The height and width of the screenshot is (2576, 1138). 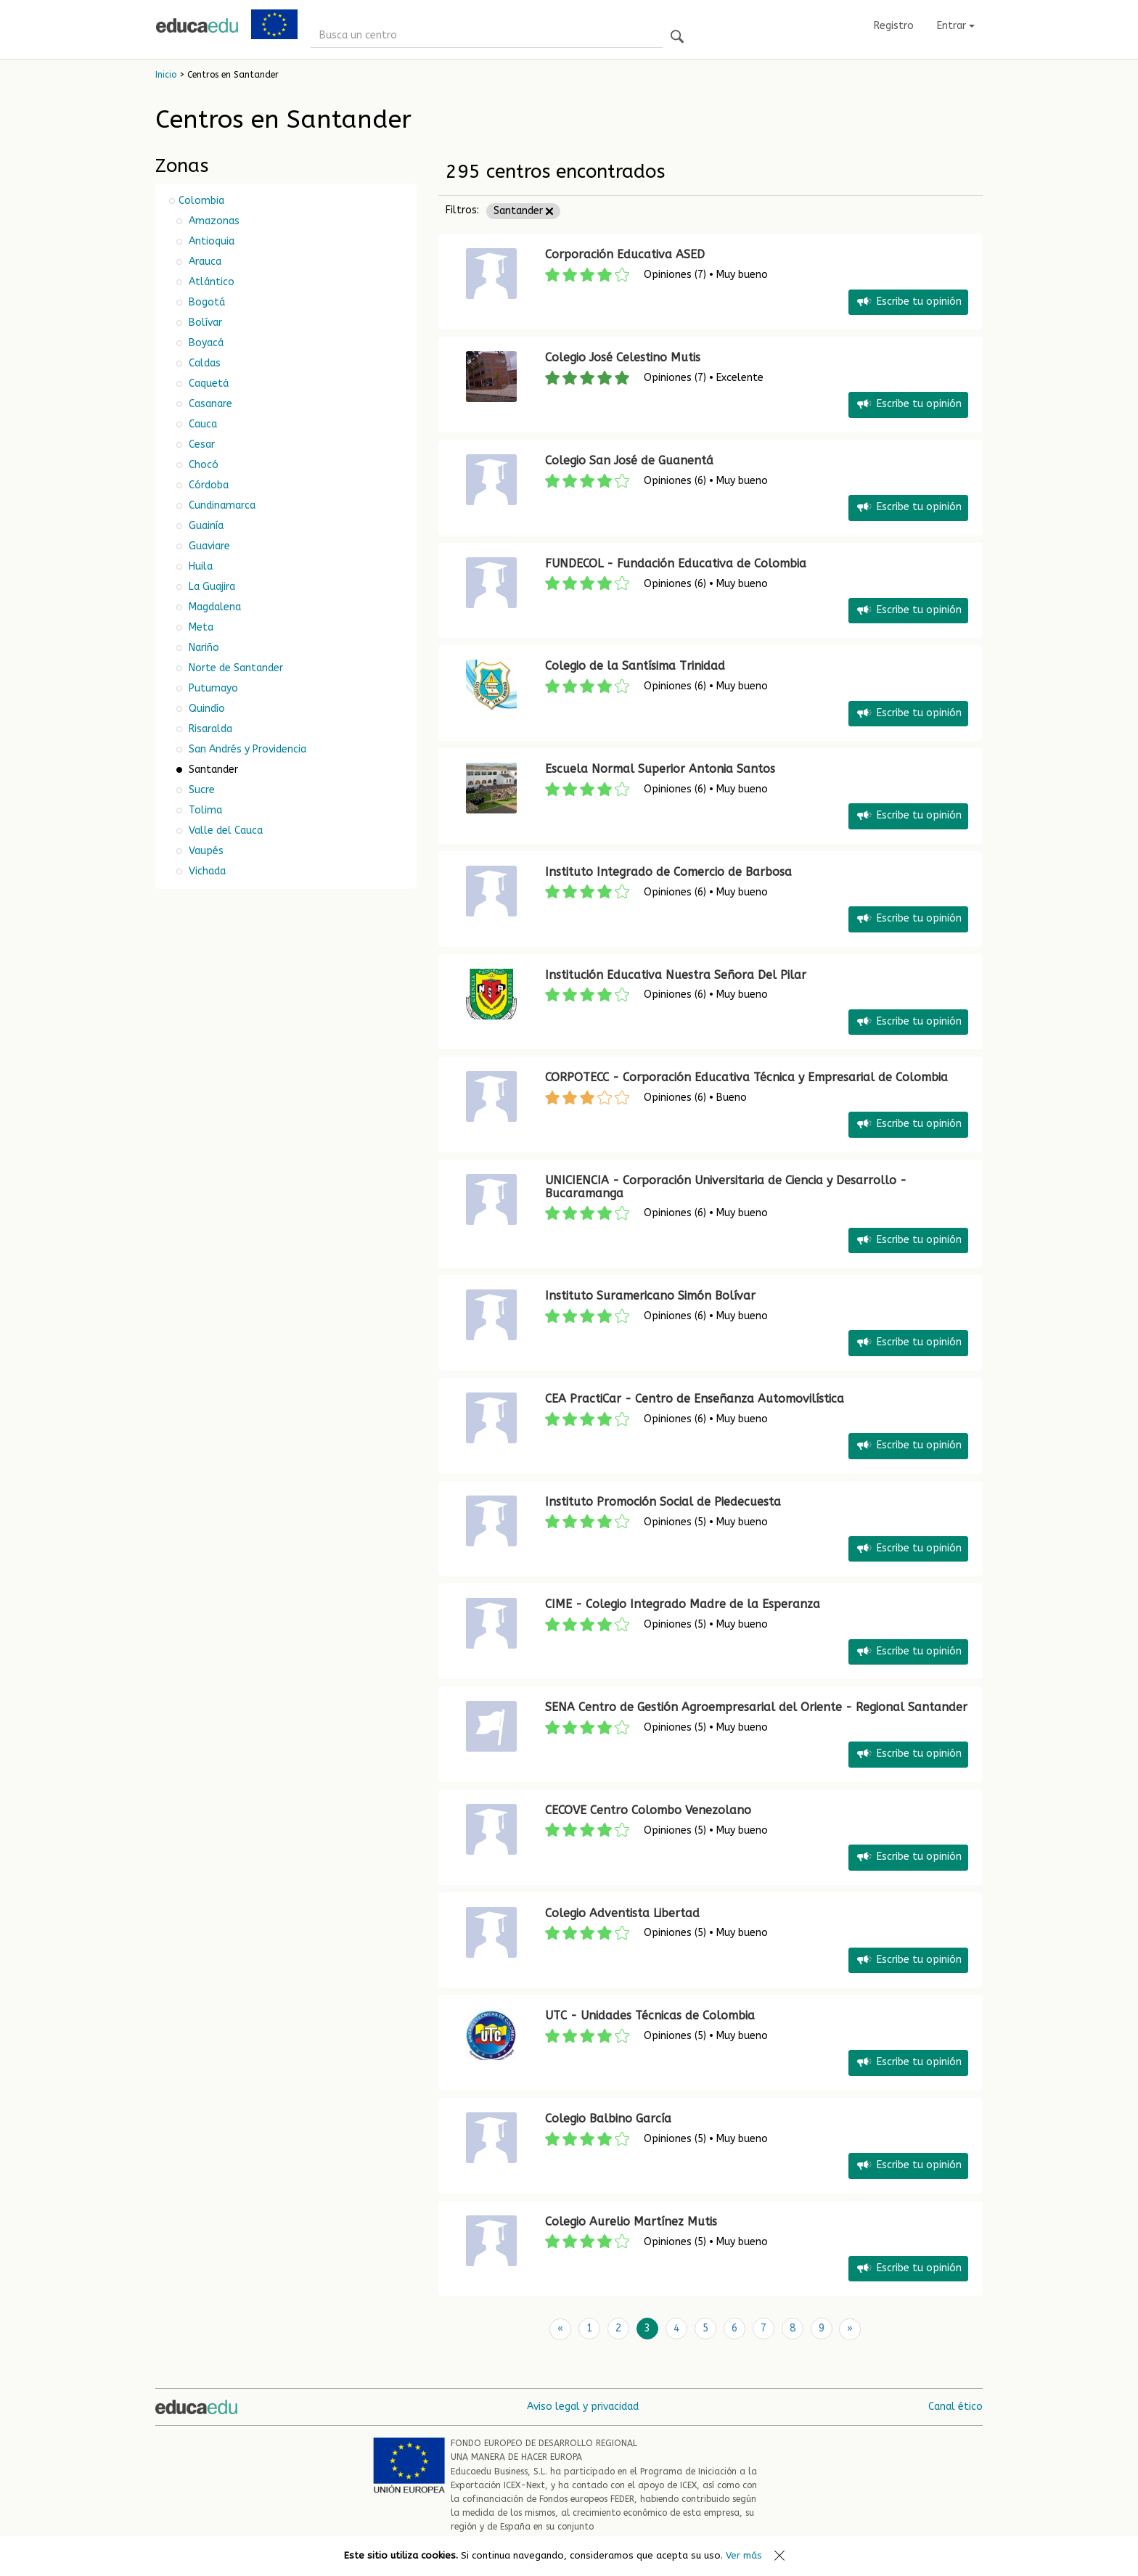 What do you see at coordinates (204, 810) in the screenshot?
I see `Tolima` at bounding box center [204, 810].